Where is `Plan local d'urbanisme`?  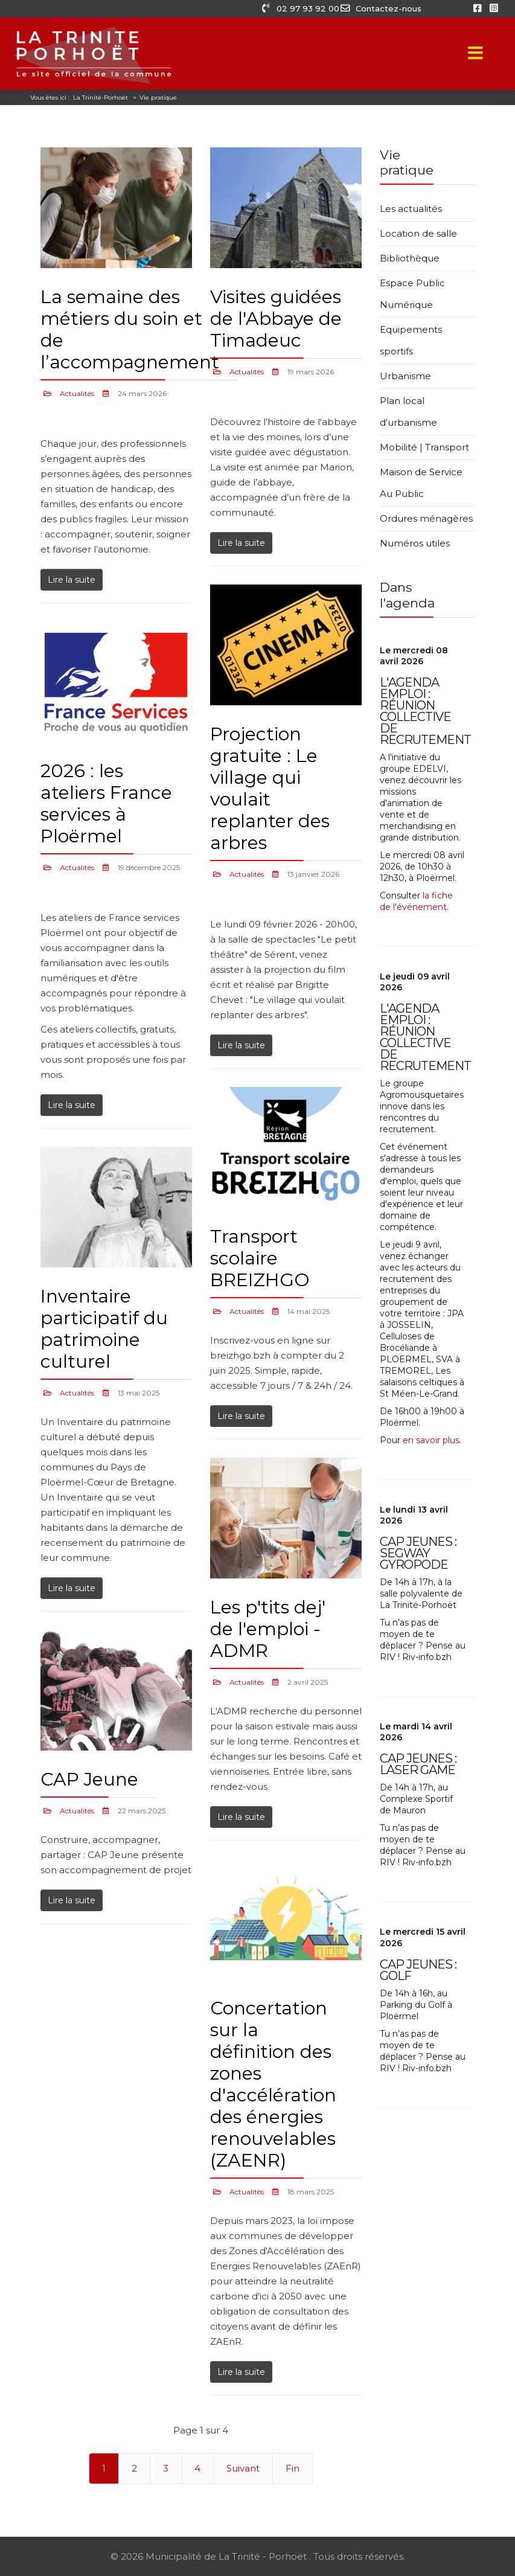
Plan local d'urbanisme is located at coordinates (408, 411).